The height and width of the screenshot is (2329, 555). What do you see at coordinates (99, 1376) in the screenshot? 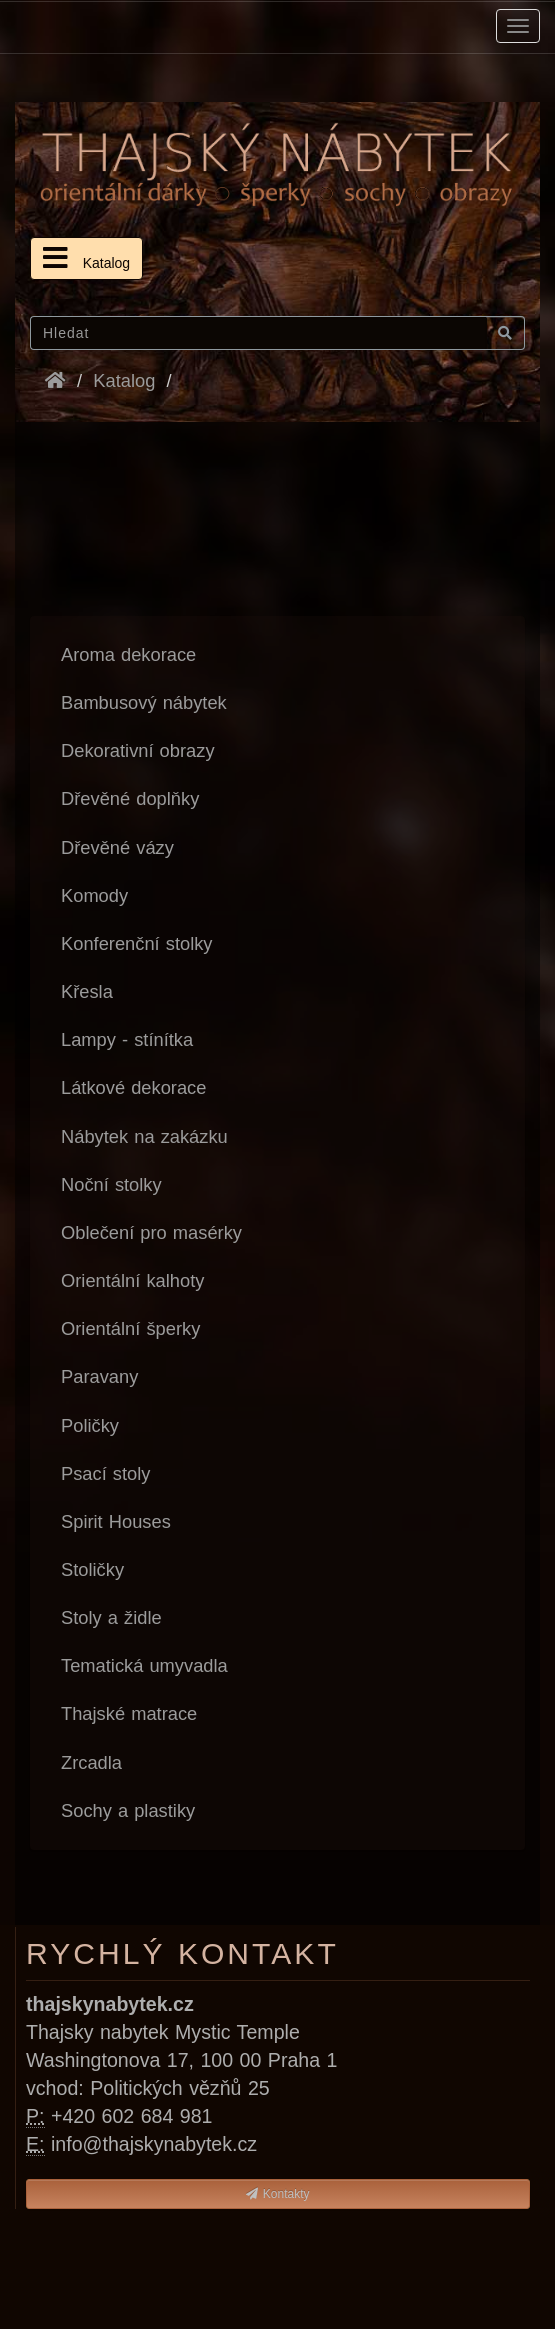
I see `Paravany` at bounding box center [99, 1376].